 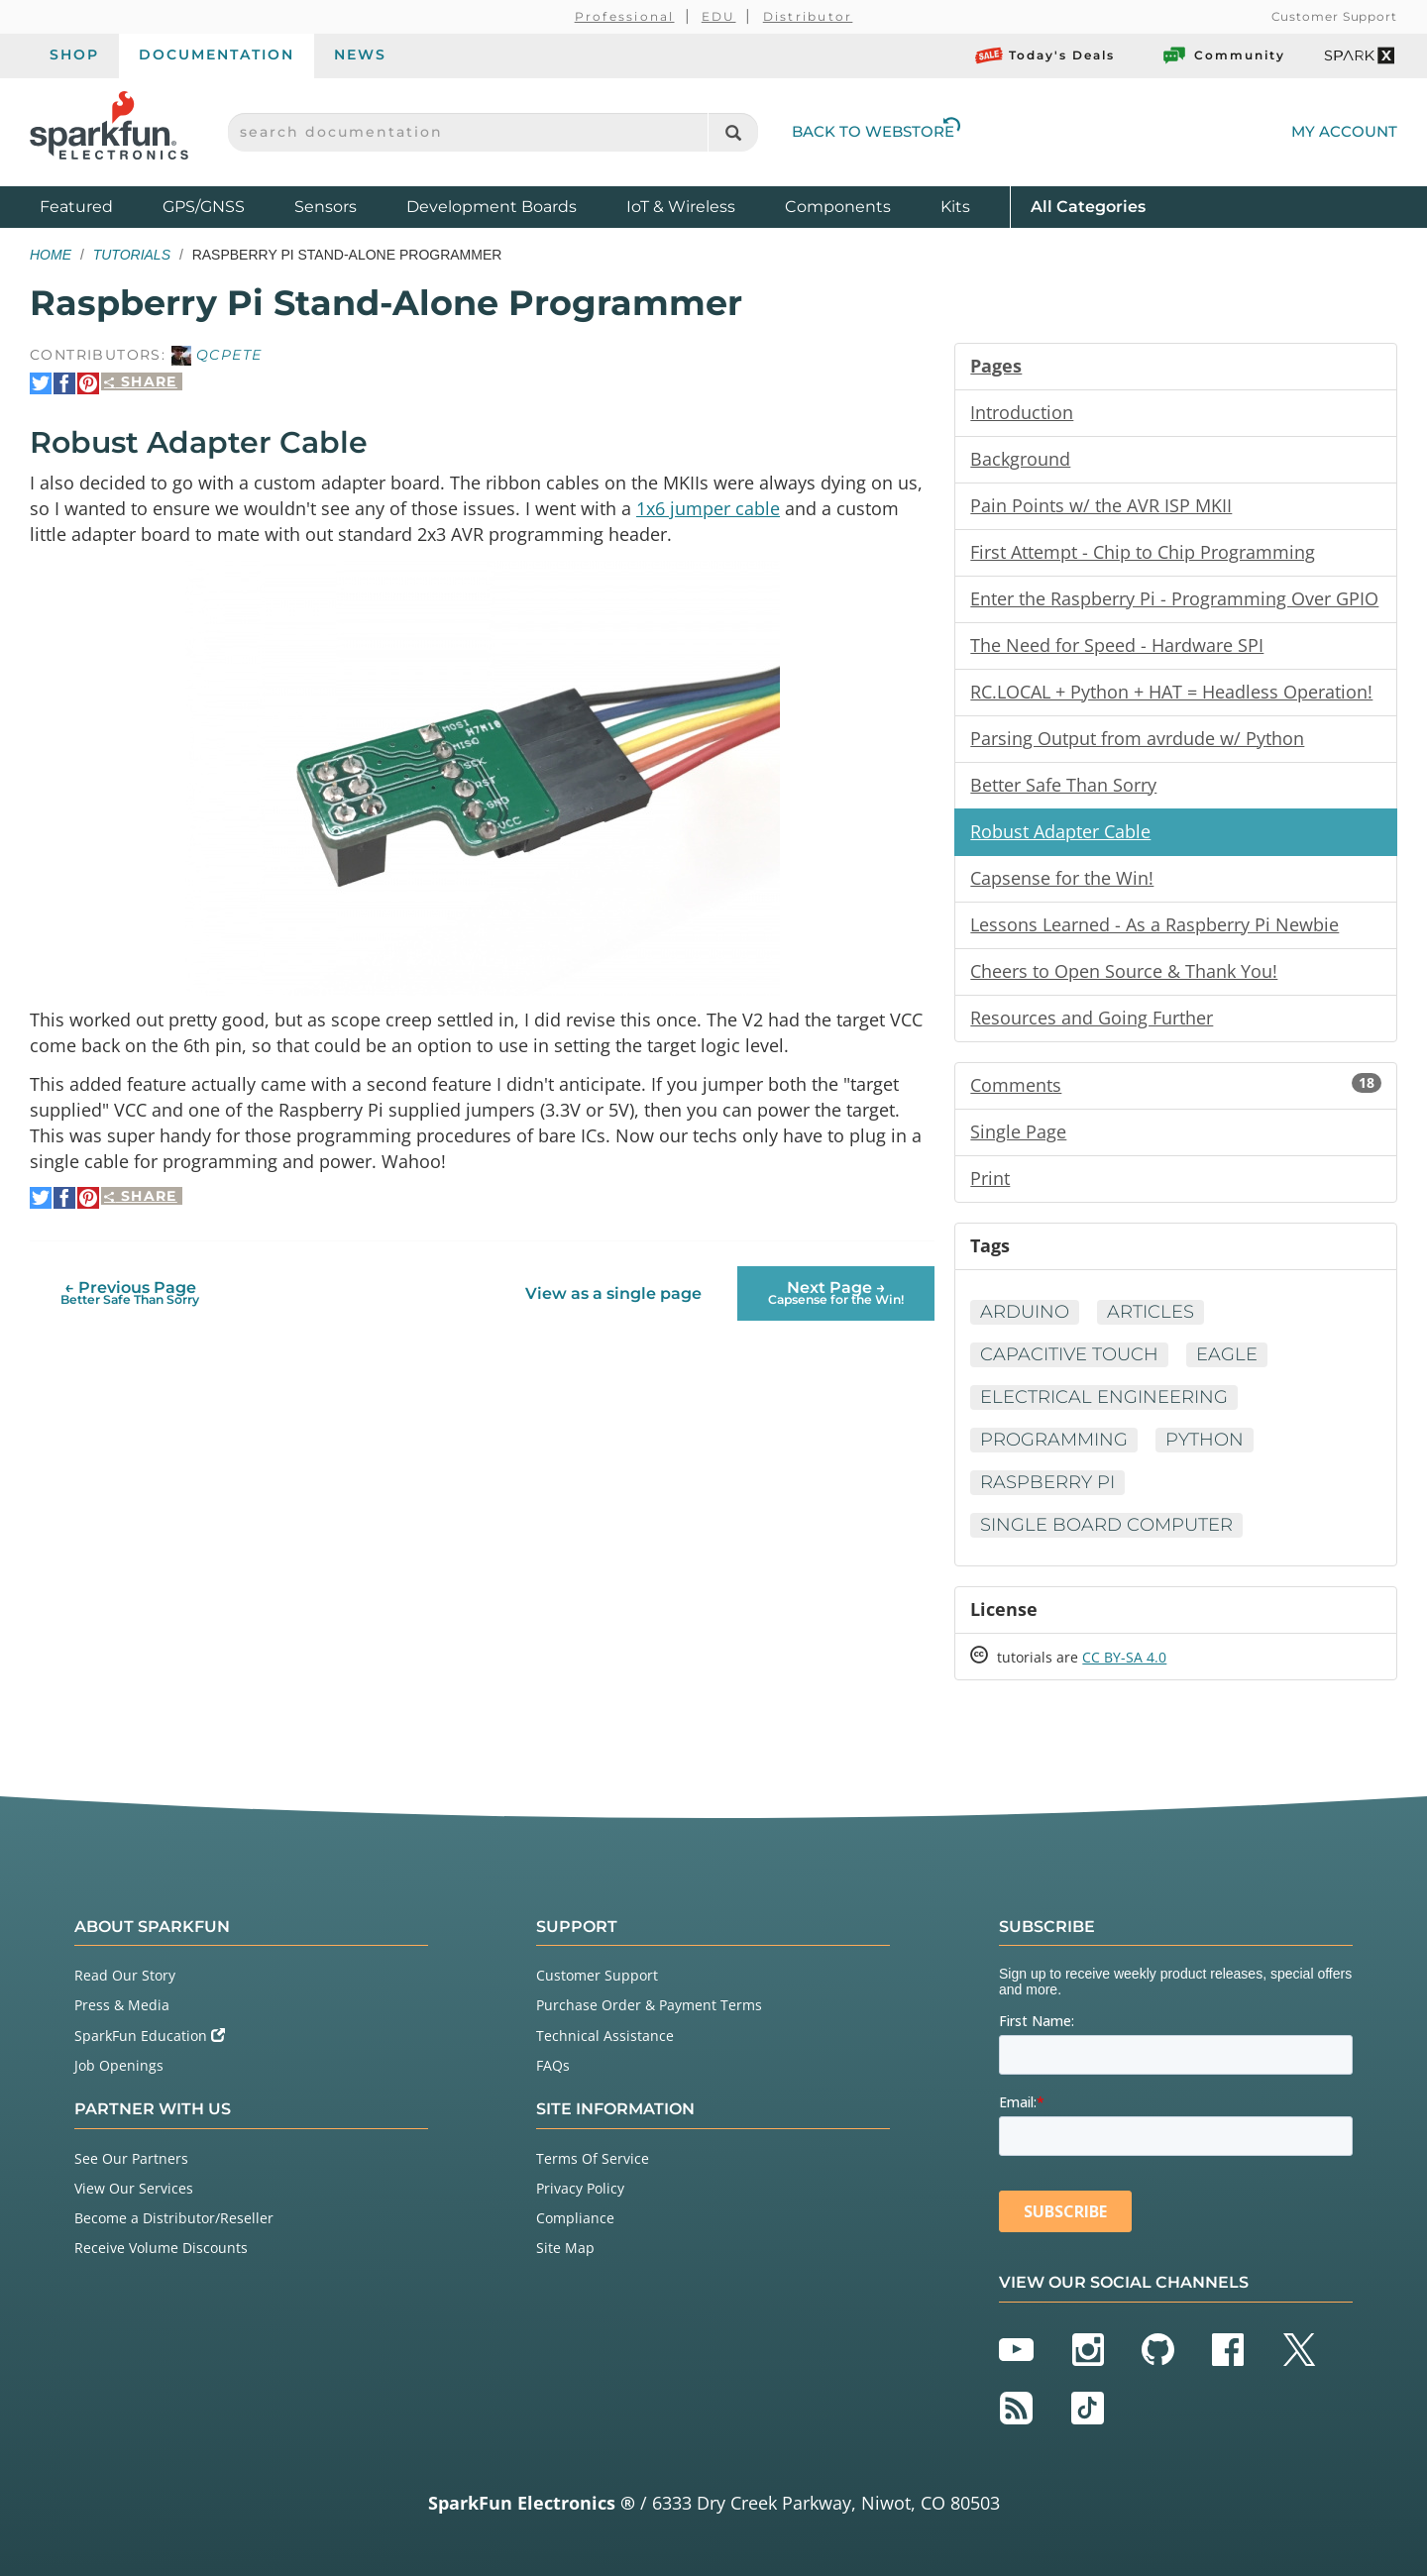 What do you see at coordinates (1088, 205) in the screenshot?
I see `All Categories` at bounding box center [1088, 205].